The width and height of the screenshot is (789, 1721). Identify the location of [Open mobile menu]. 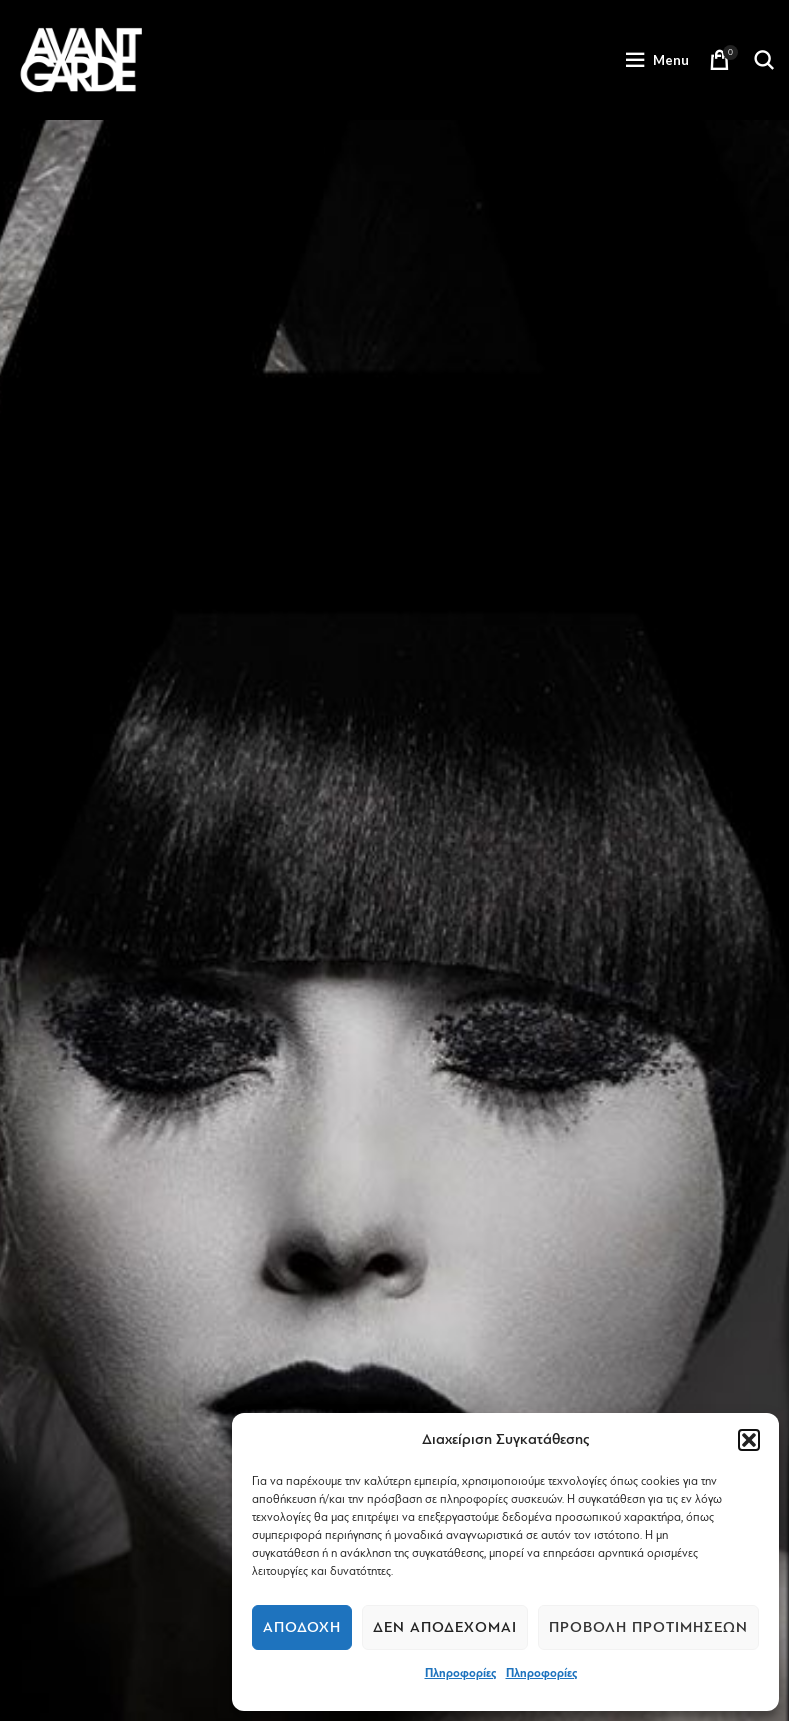
(657, 60).